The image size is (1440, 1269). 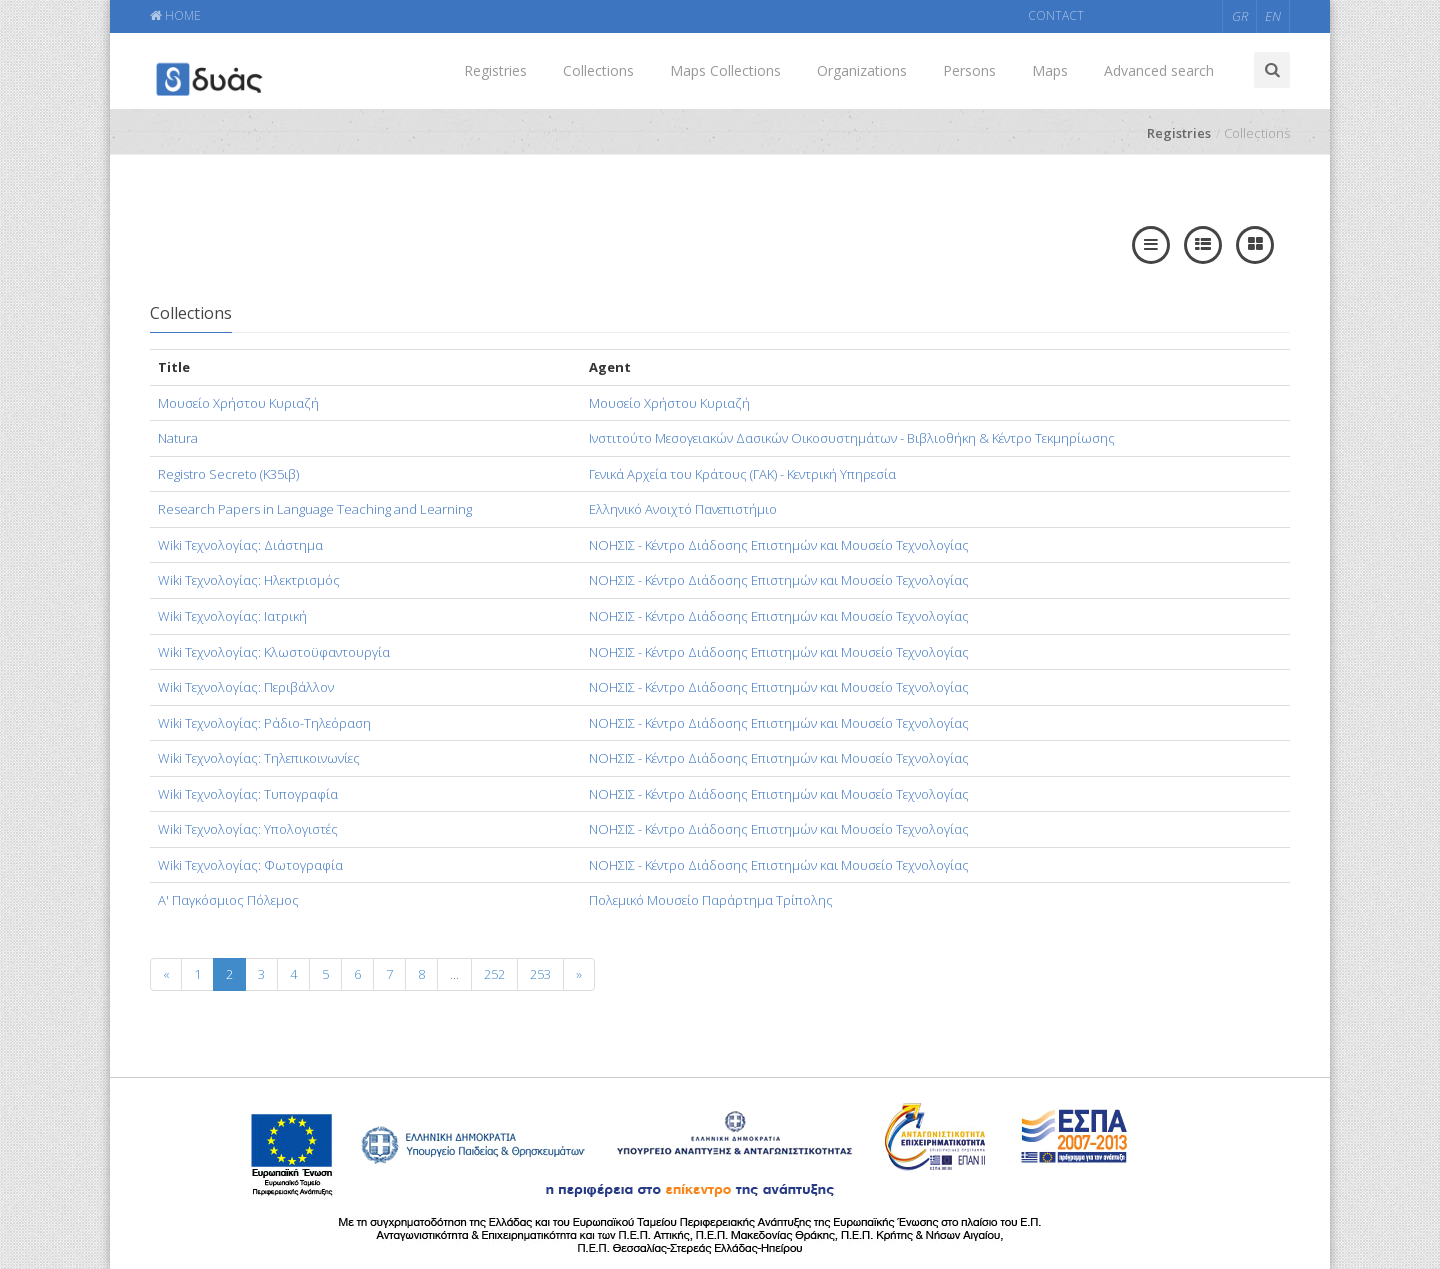 I want to click on Natura, so click(x=178, y=438).